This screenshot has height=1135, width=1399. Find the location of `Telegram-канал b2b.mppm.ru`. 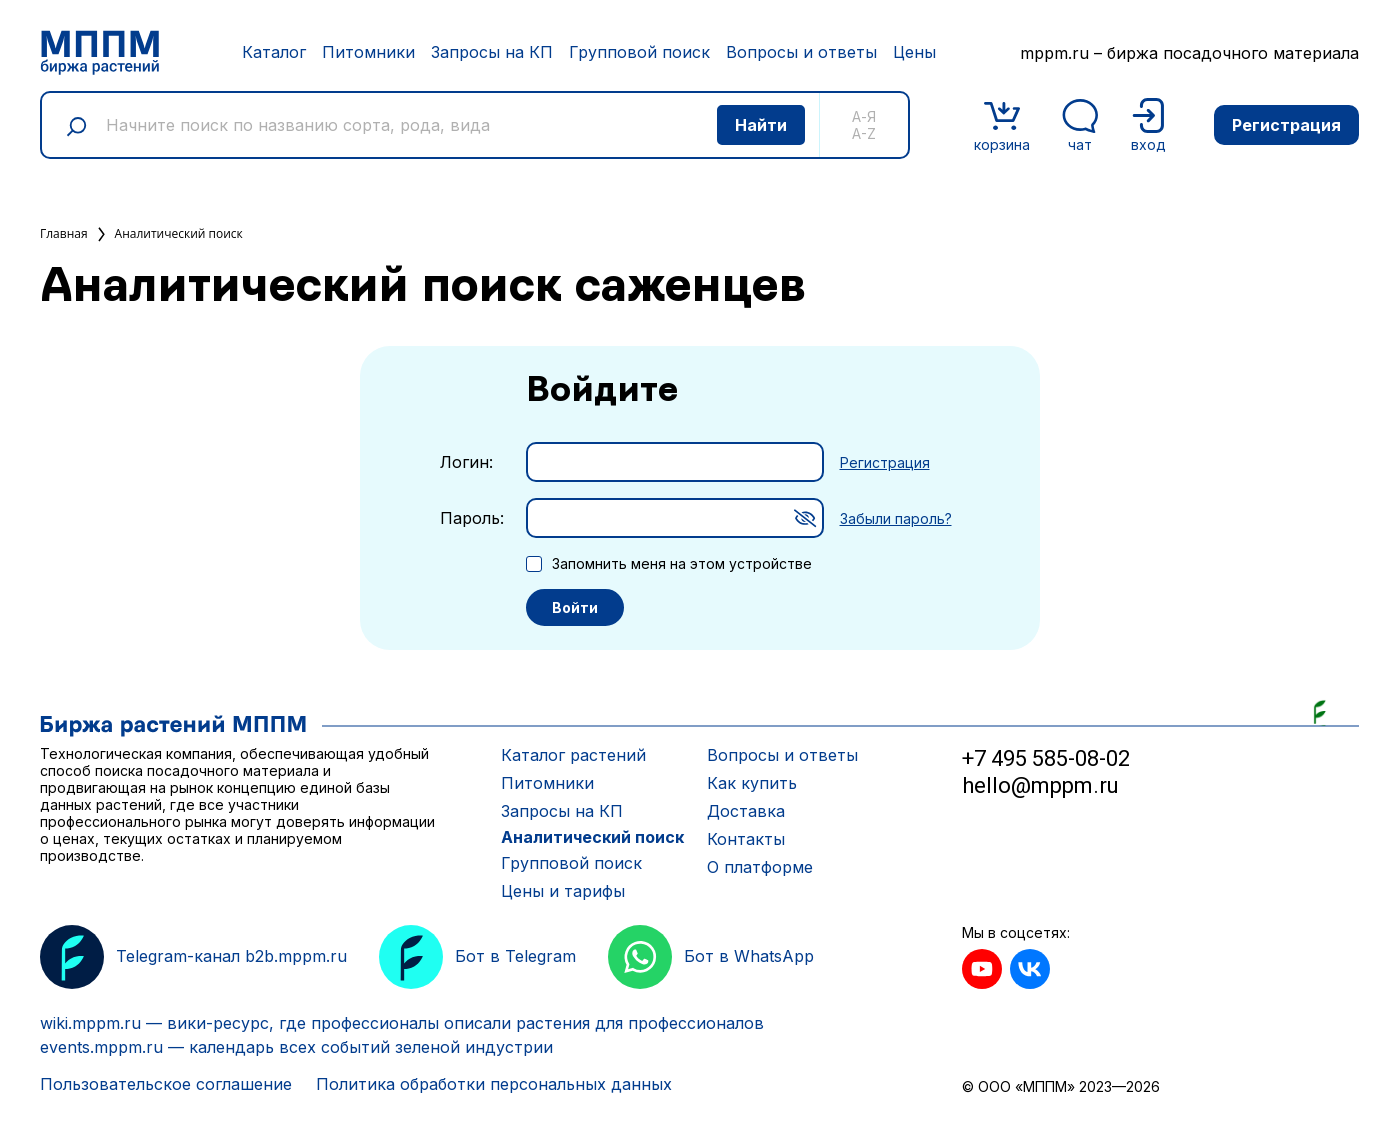

Telegram-канал b2b.mppm.ru is located at coordinates (193, 957).